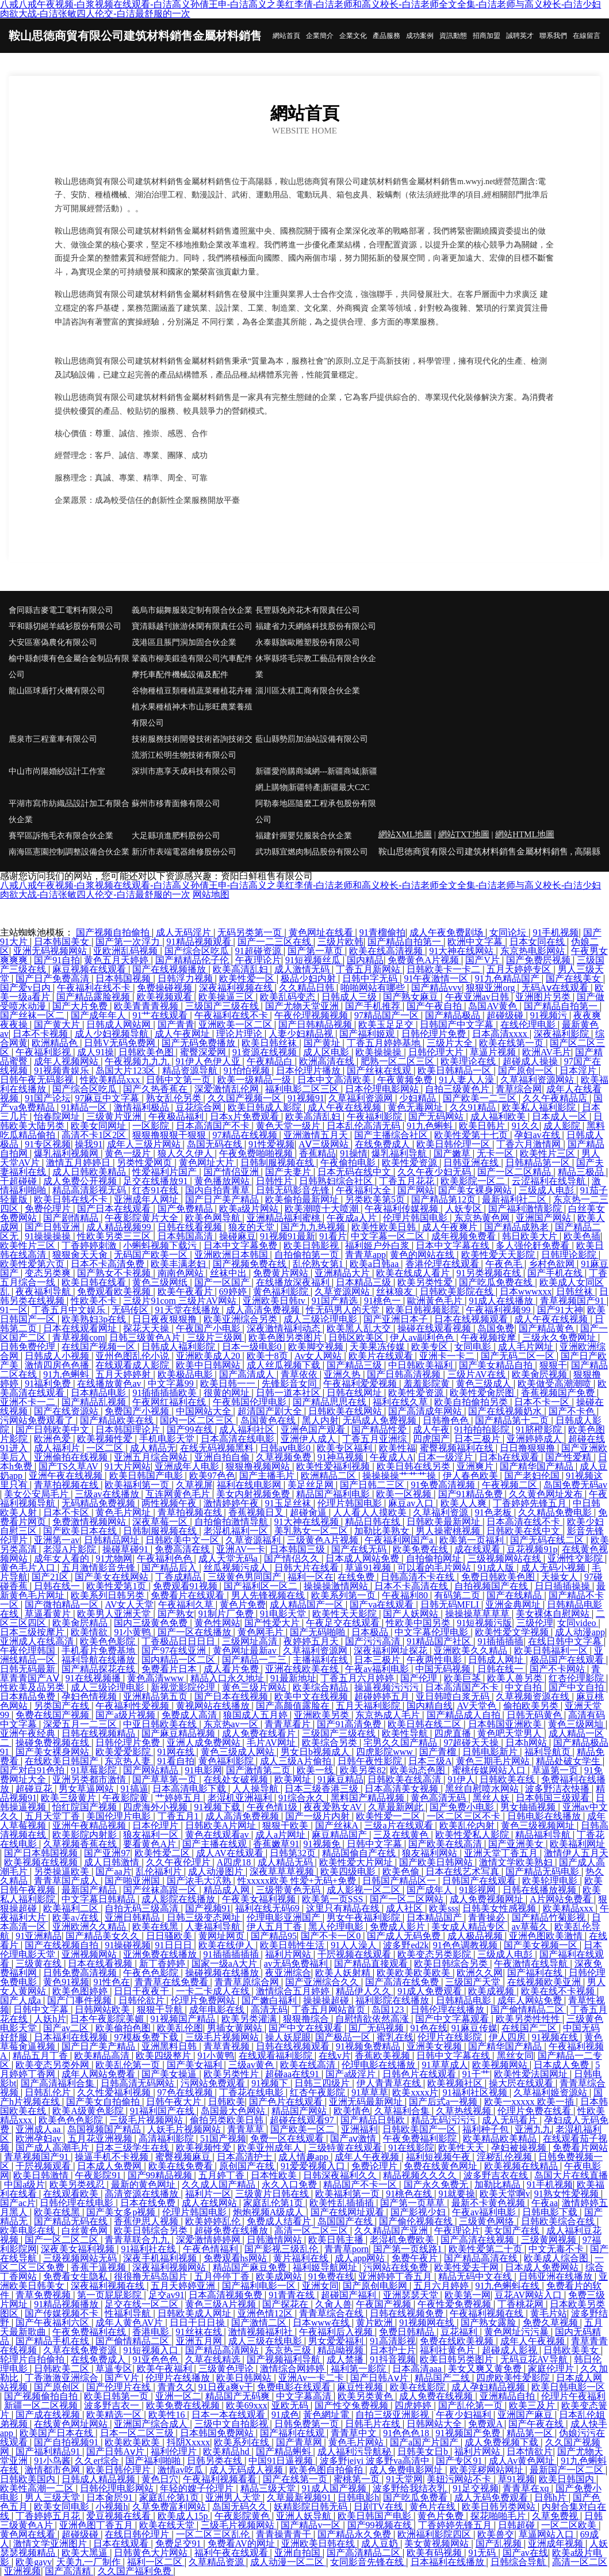 Image resolution: width=609 pixels, height=2576 pixels. Describe the element at coordinates (133, 2442) in the screenshot. I see `欧美欧美欧美` at that location.